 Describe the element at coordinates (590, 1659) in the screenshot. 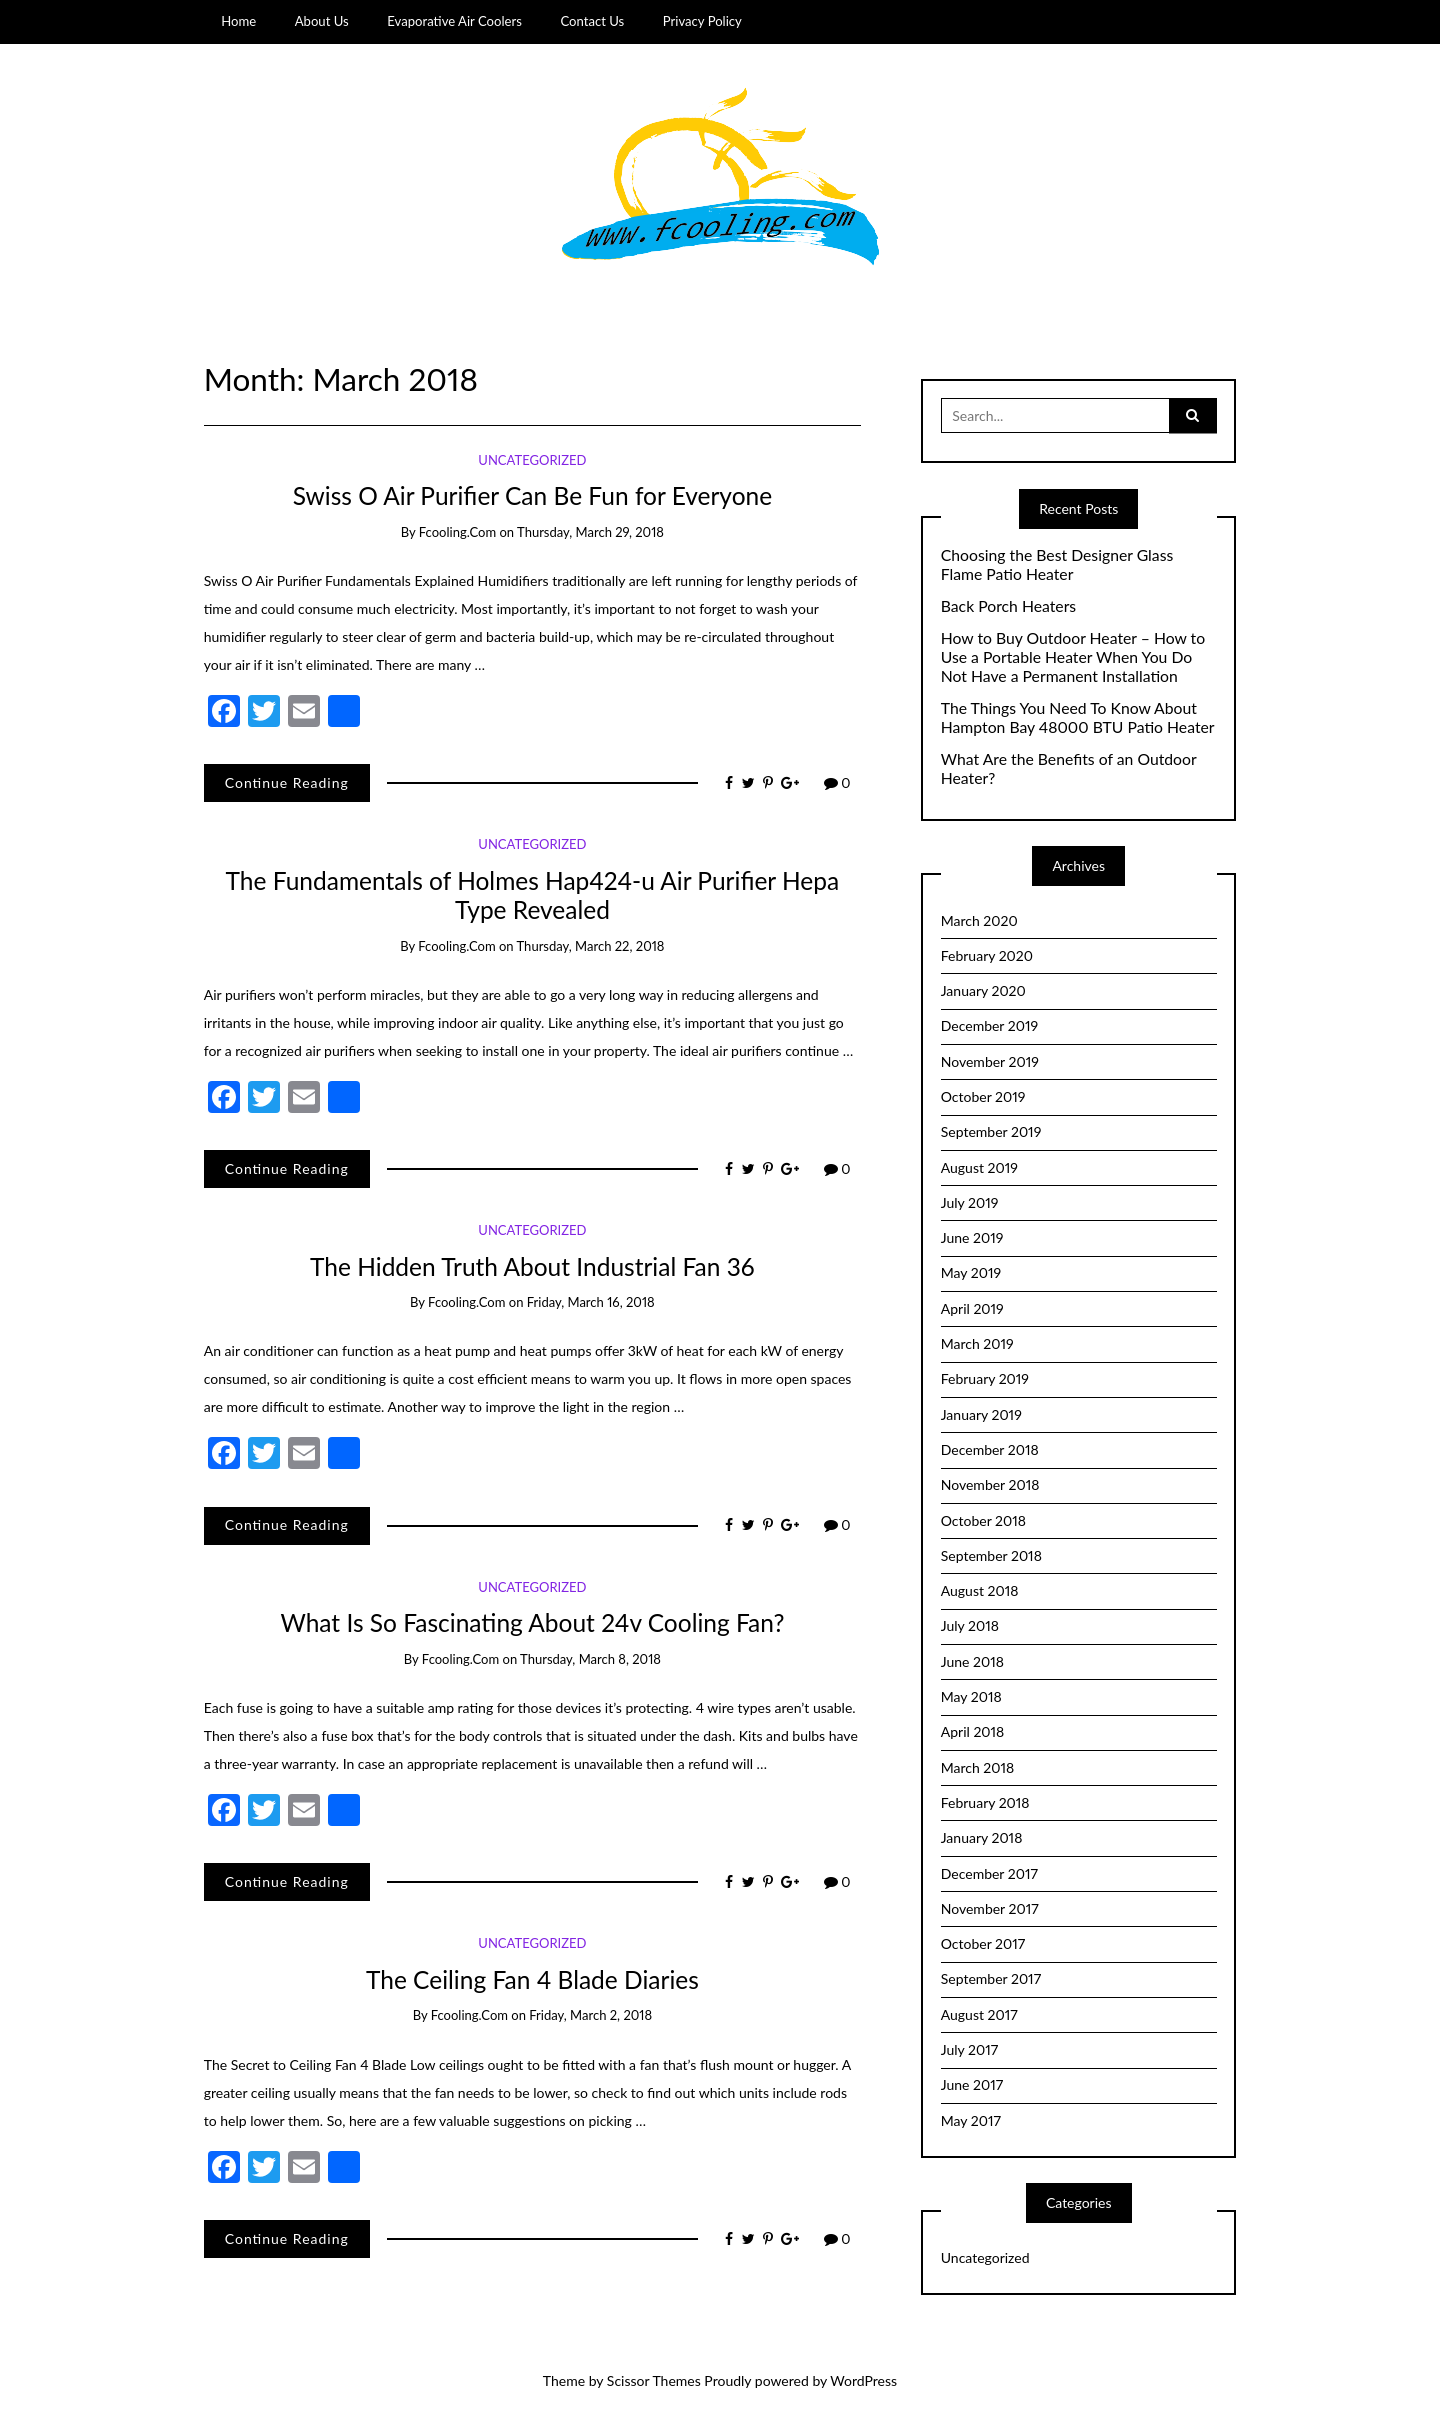

I see `Thursday, March 8, 2018` at that location.